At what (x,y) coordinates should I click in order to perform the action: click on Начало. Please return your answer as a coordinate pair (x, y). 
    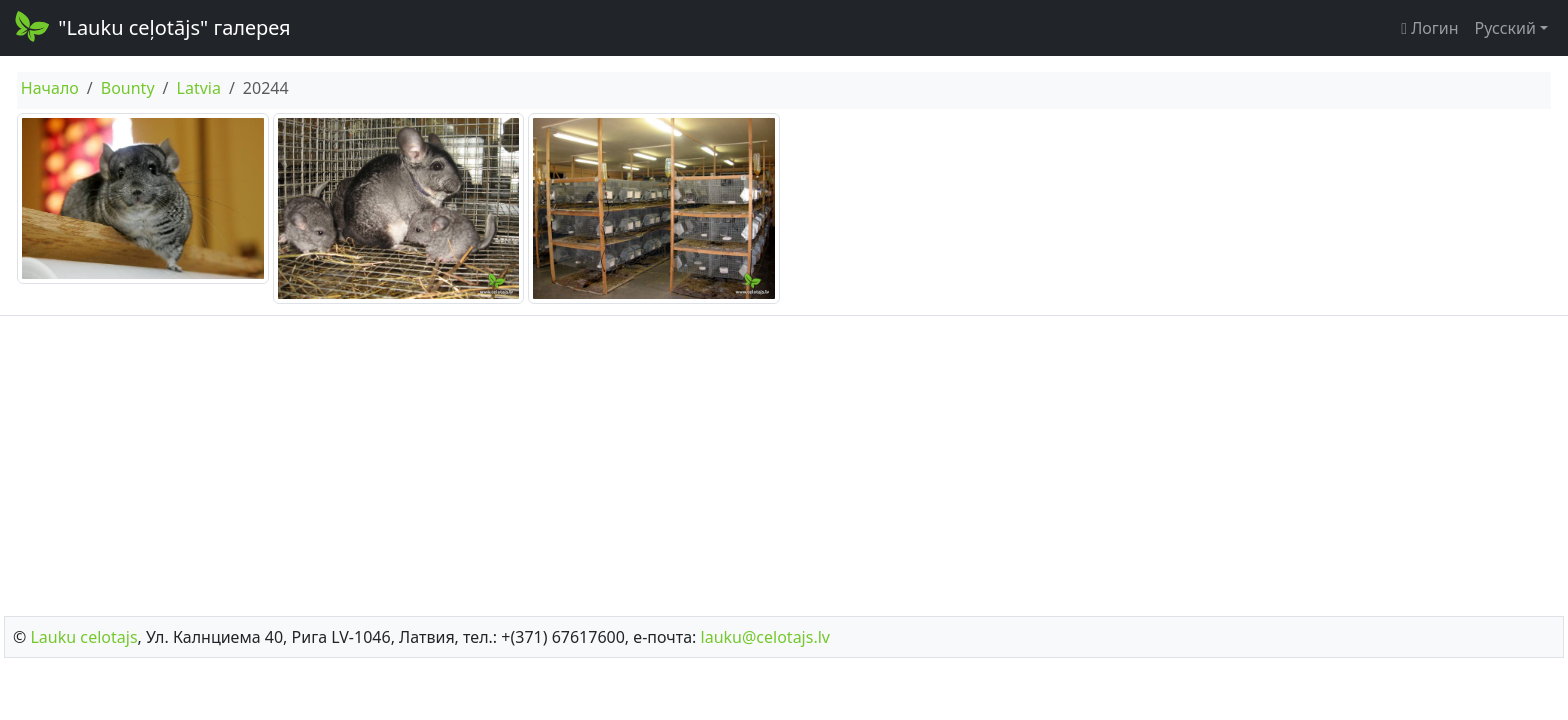
    Looking at the image, I should click on (50, 88).